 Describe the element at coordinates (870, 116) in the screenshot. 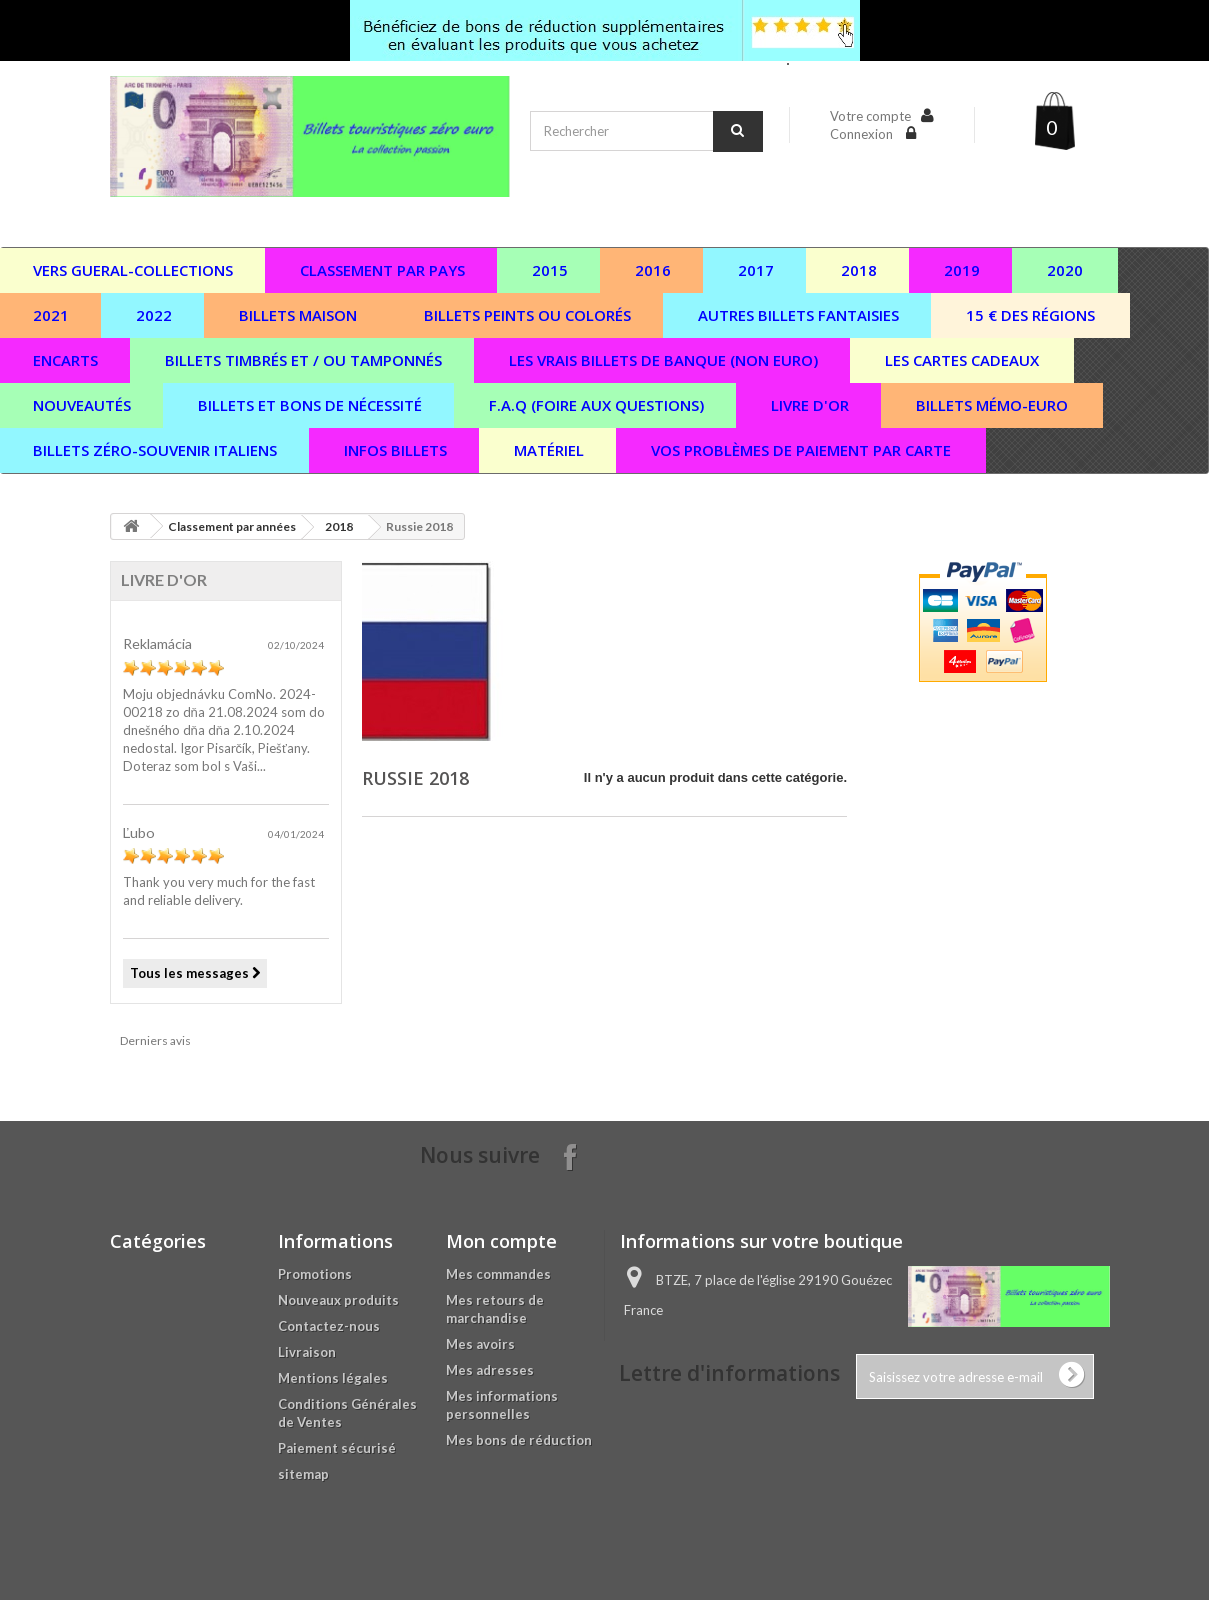

I see `Votre compte` at that location.